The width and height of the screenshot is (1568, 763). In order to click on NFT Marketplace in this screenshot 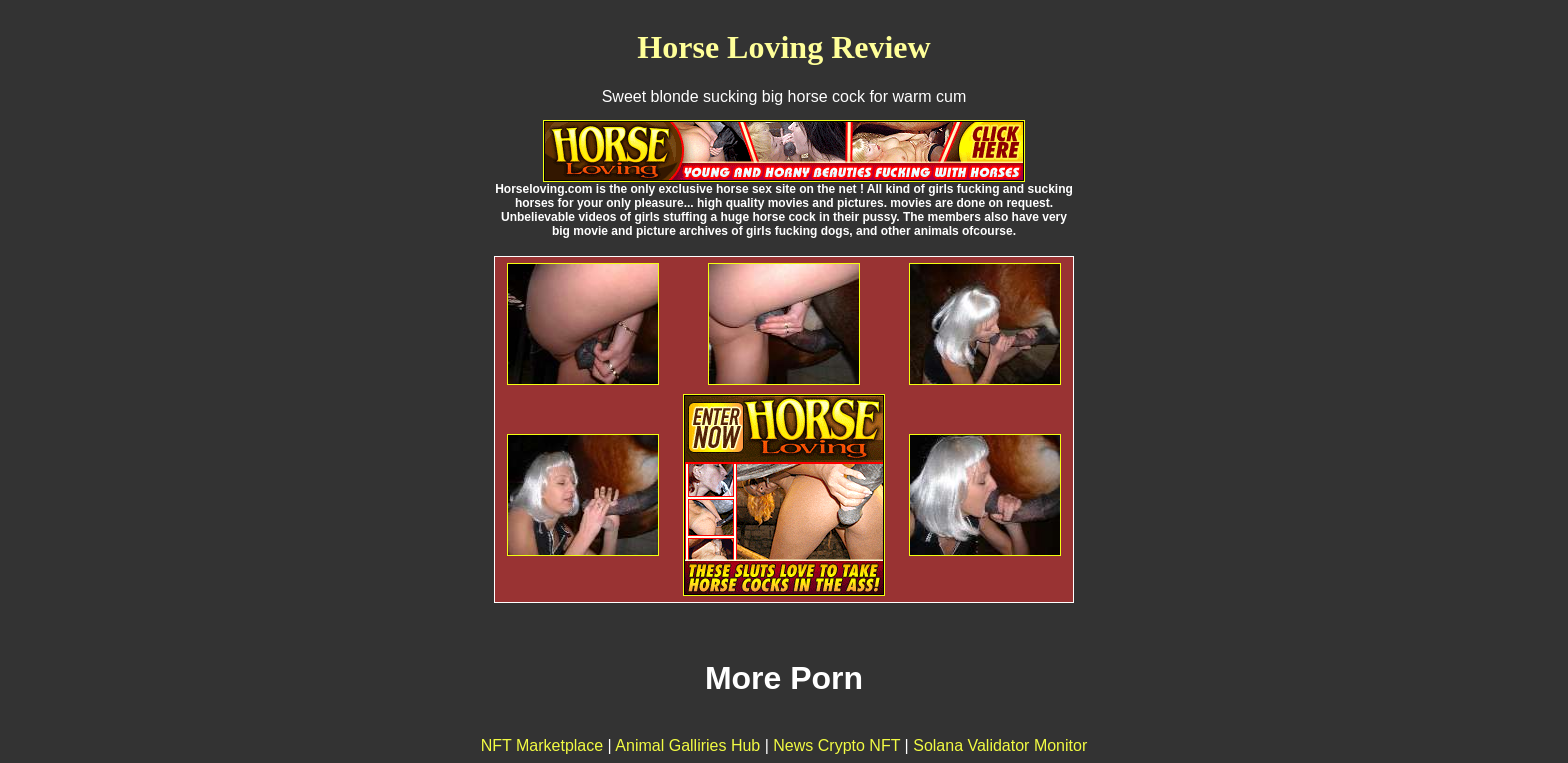, I will do `click(542, 745)`.